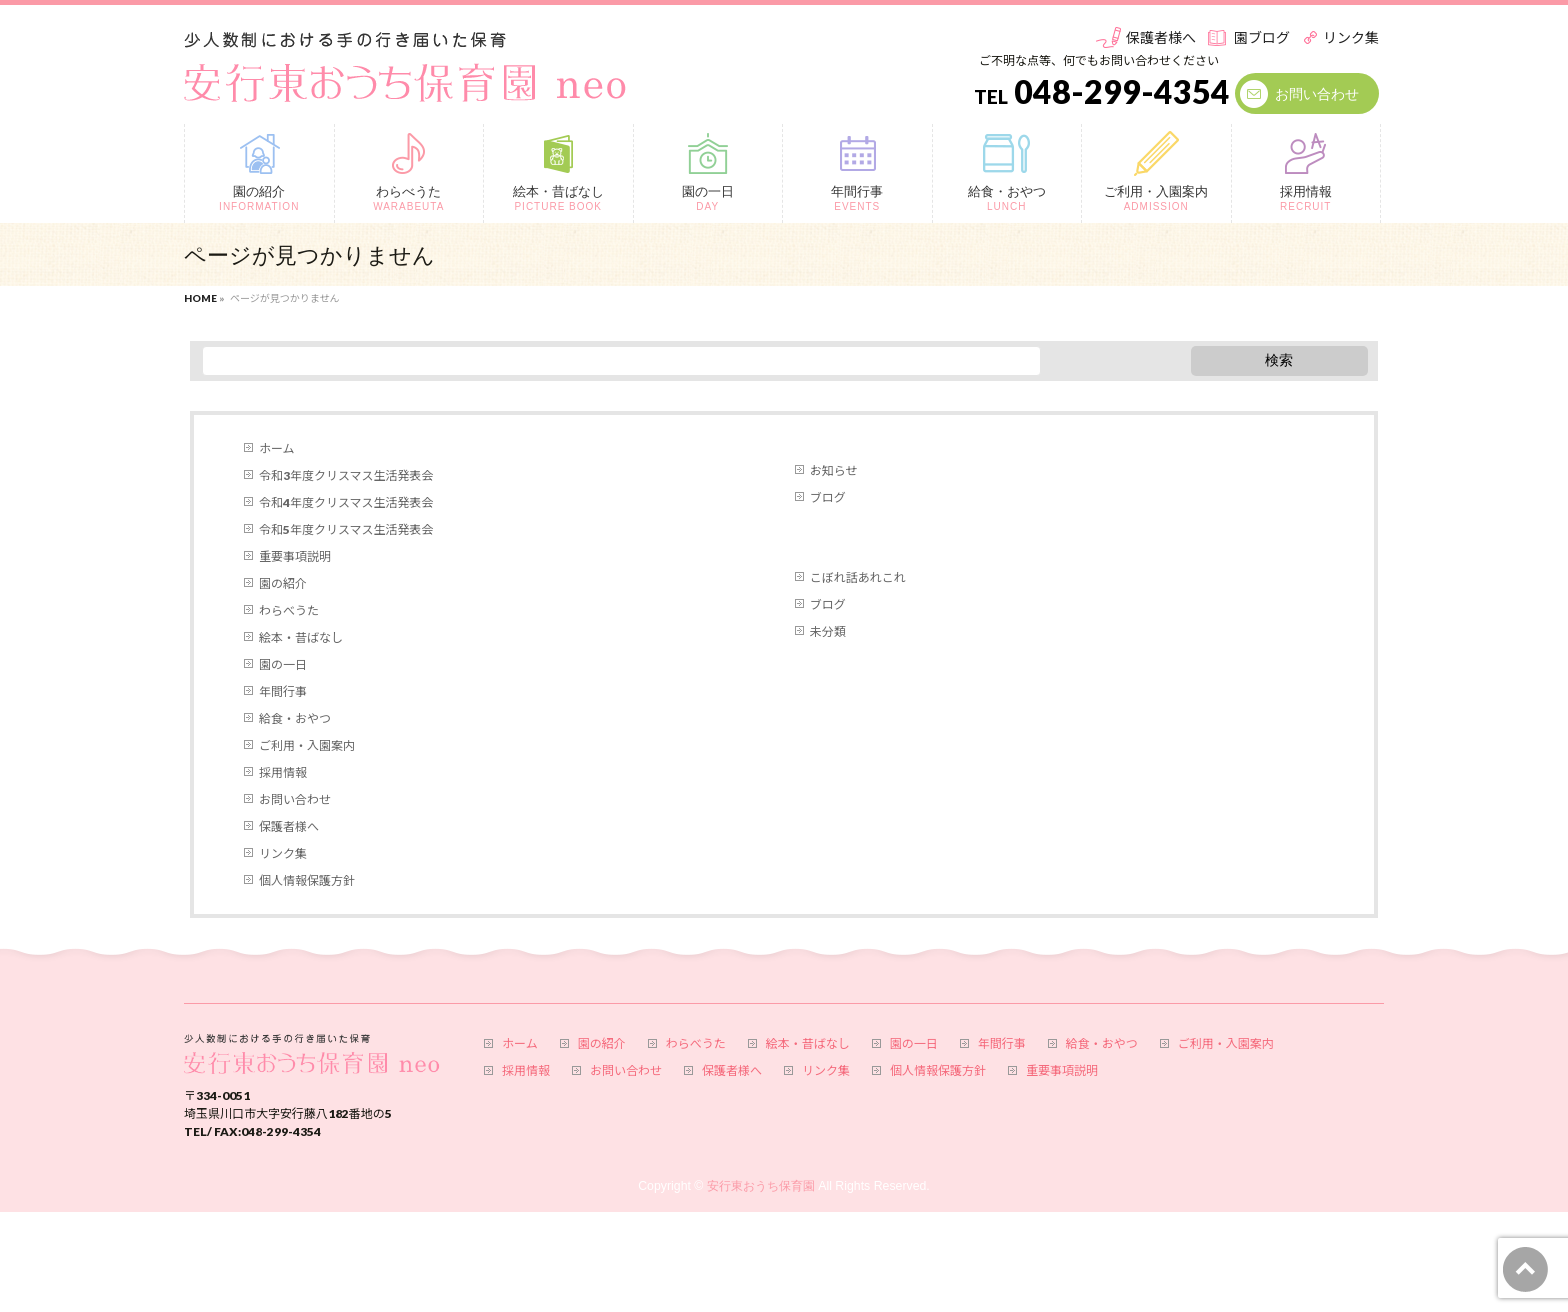 This screenshot has width=1568, height=1312. I want to click on ホーム, so click(277, 448).